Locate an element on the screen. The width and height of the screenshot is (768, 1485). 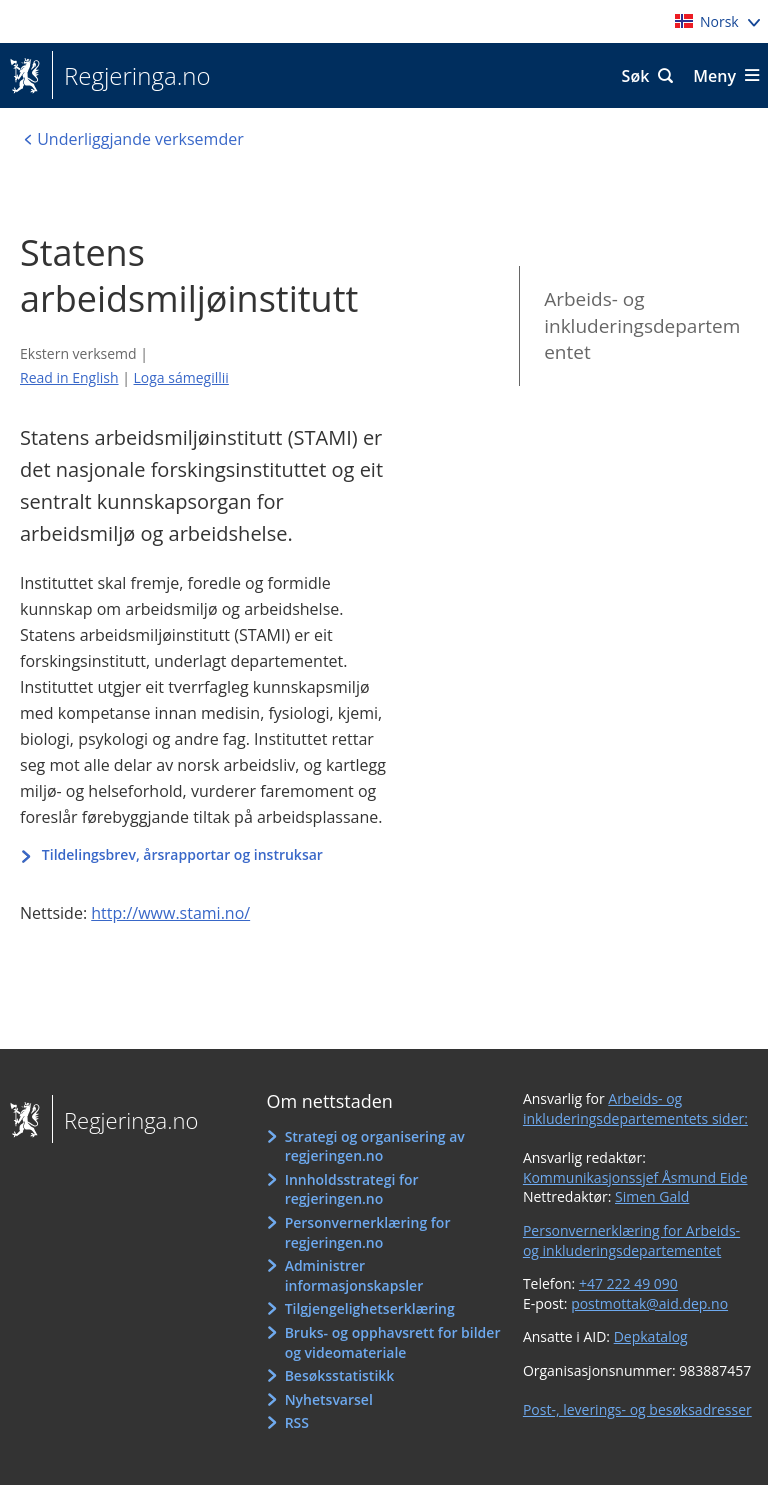
Read in English is located at coordinates (69, 377).